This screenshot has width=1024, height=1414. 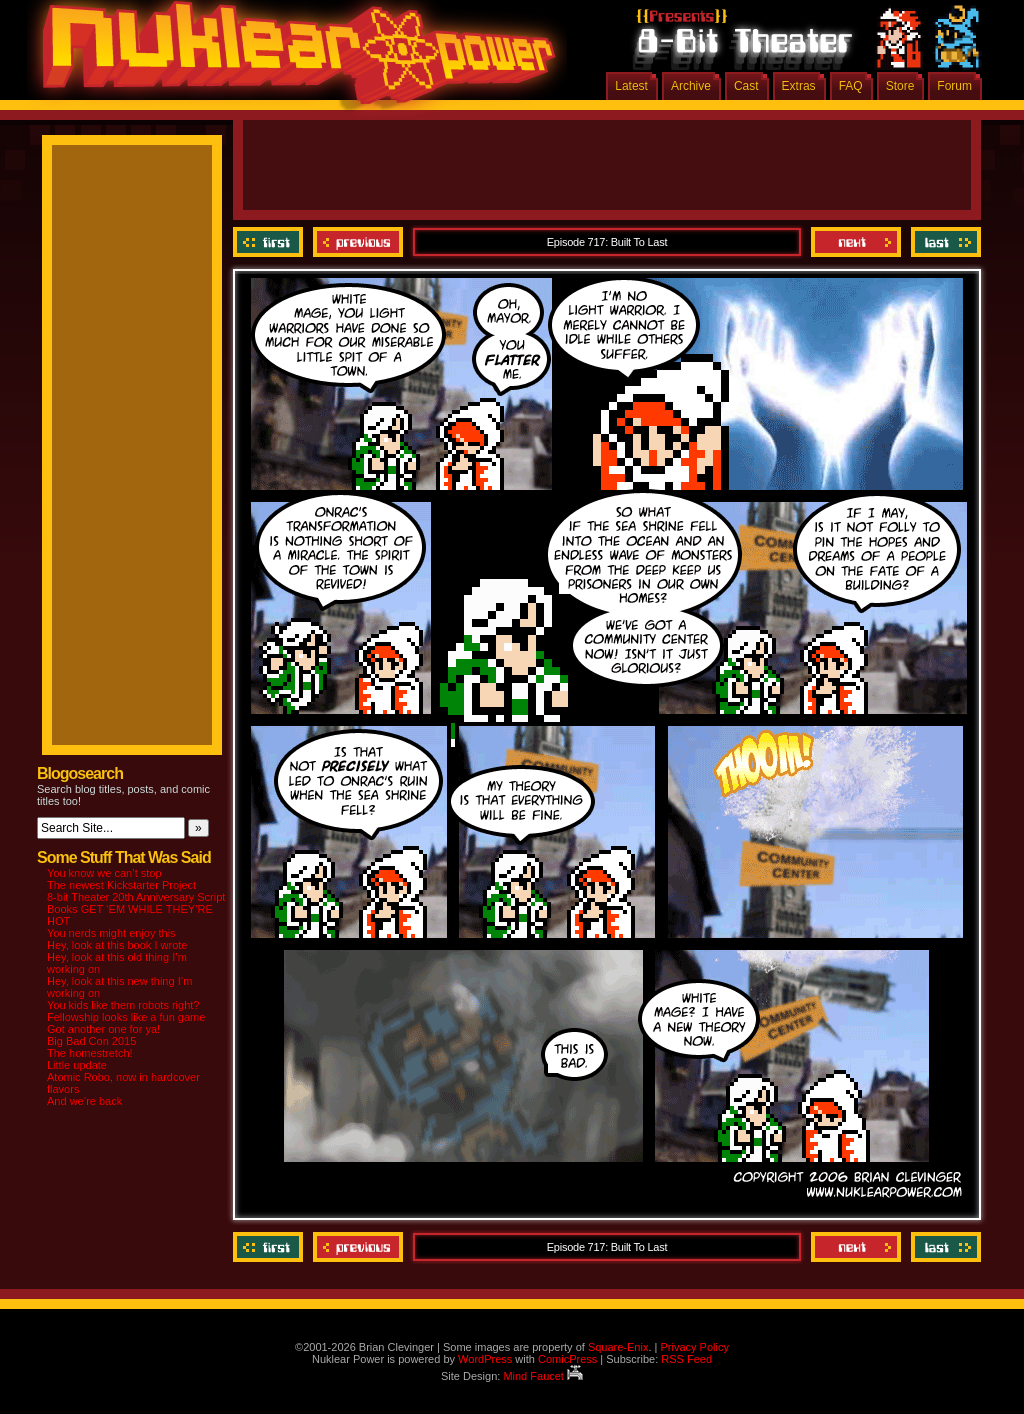 What do you see at coordinates (270, 242) in the screenshot?
I see `‹‹ First` at bounding box center [270, 242].